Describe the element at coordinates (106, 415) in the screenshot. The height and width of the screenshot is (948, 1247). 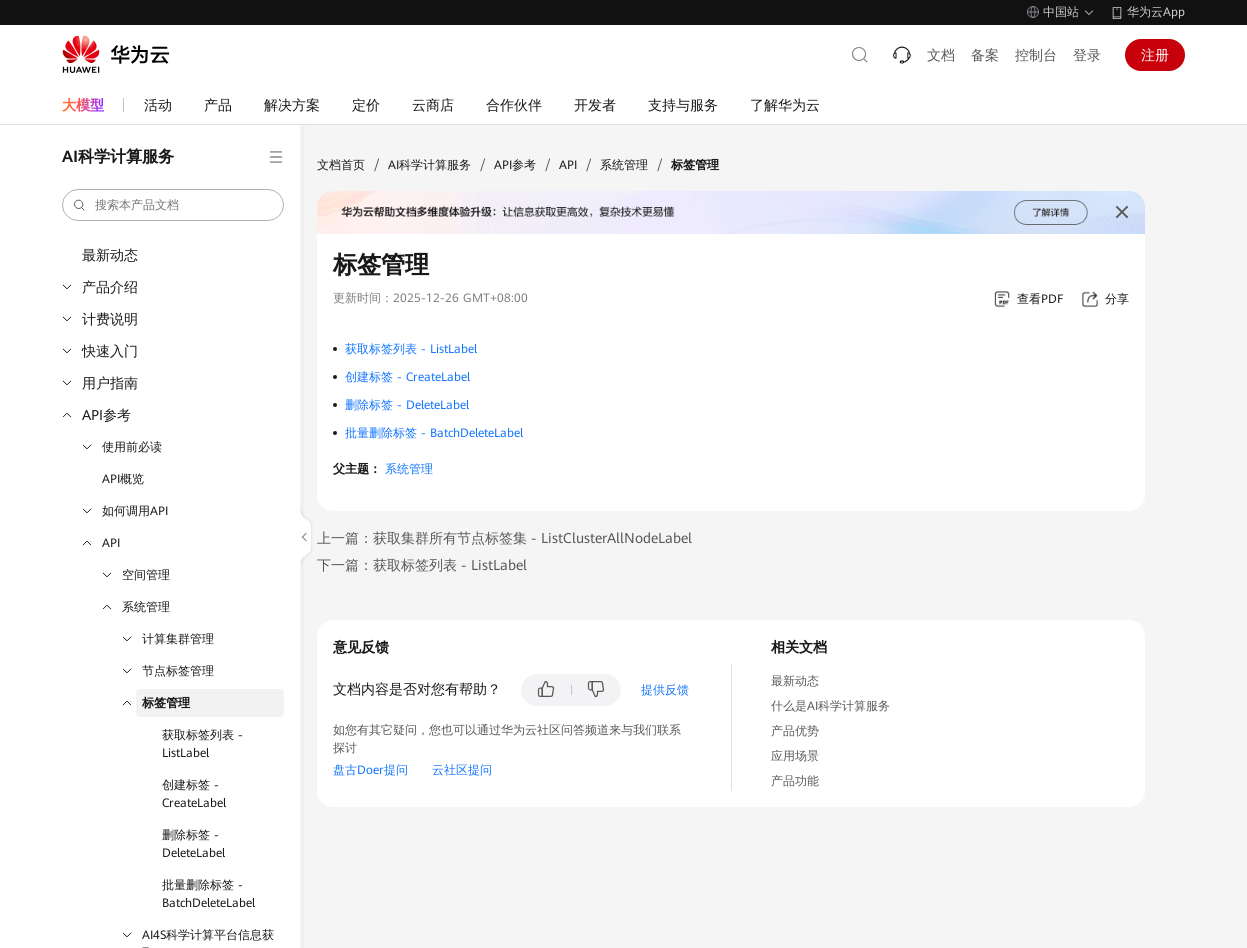
I see `API参考` at that location.